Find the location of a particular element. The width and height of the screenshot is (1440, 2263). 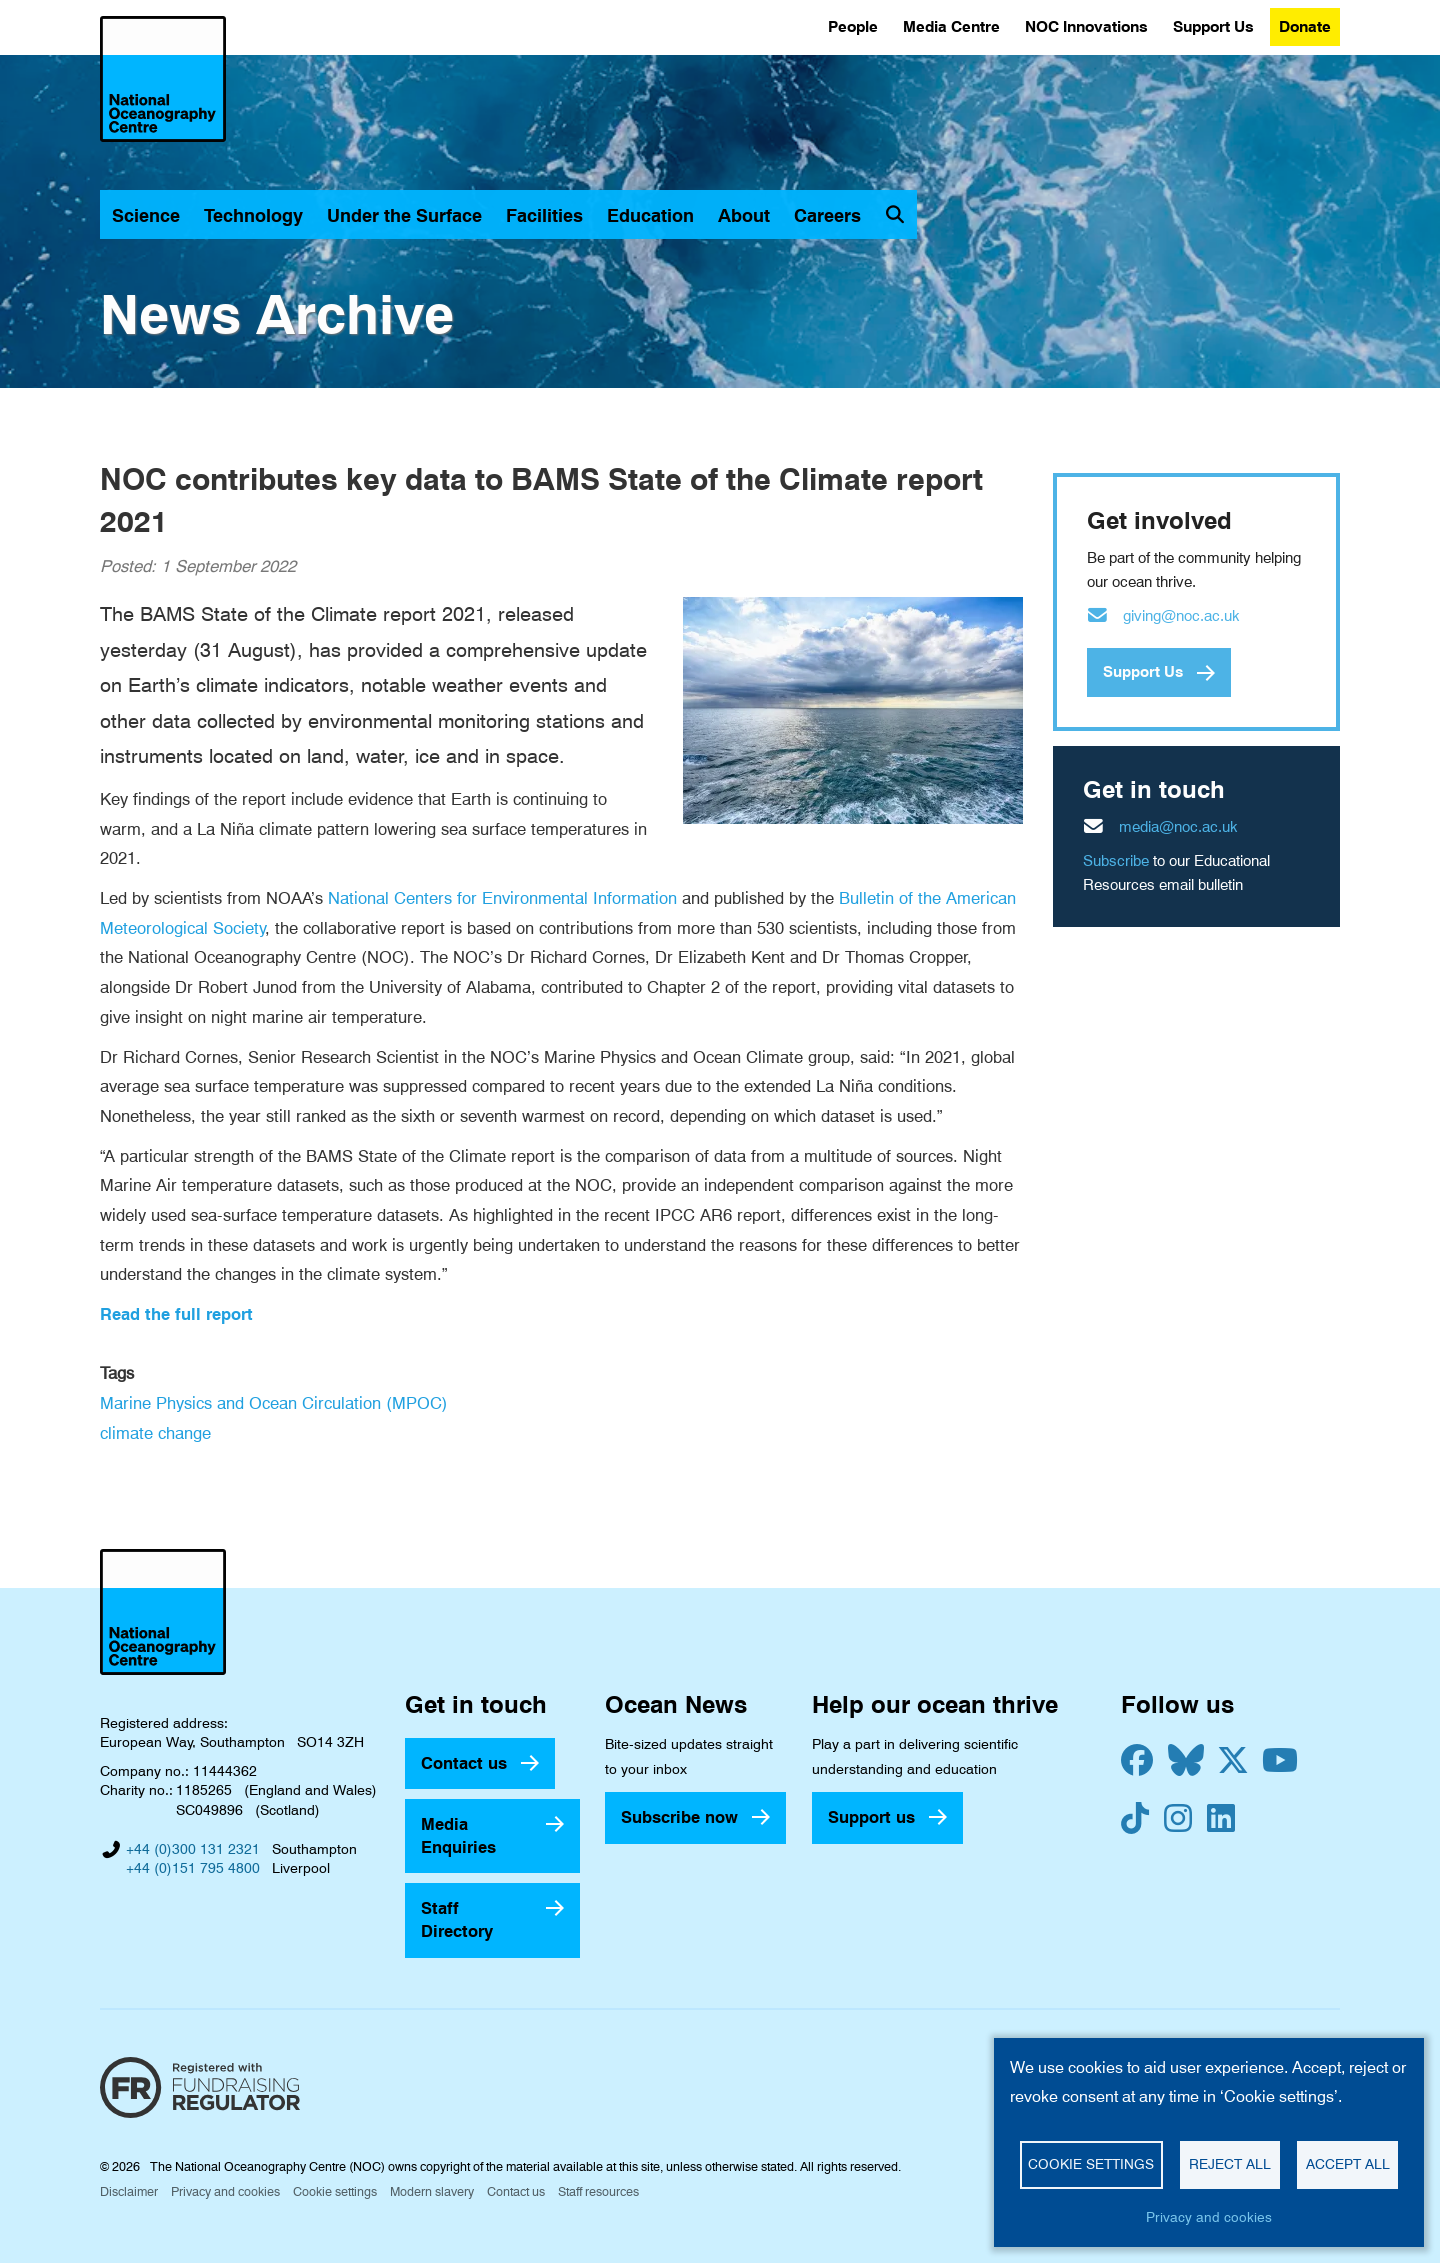

Contact us is located at coordinates (464, 1763).